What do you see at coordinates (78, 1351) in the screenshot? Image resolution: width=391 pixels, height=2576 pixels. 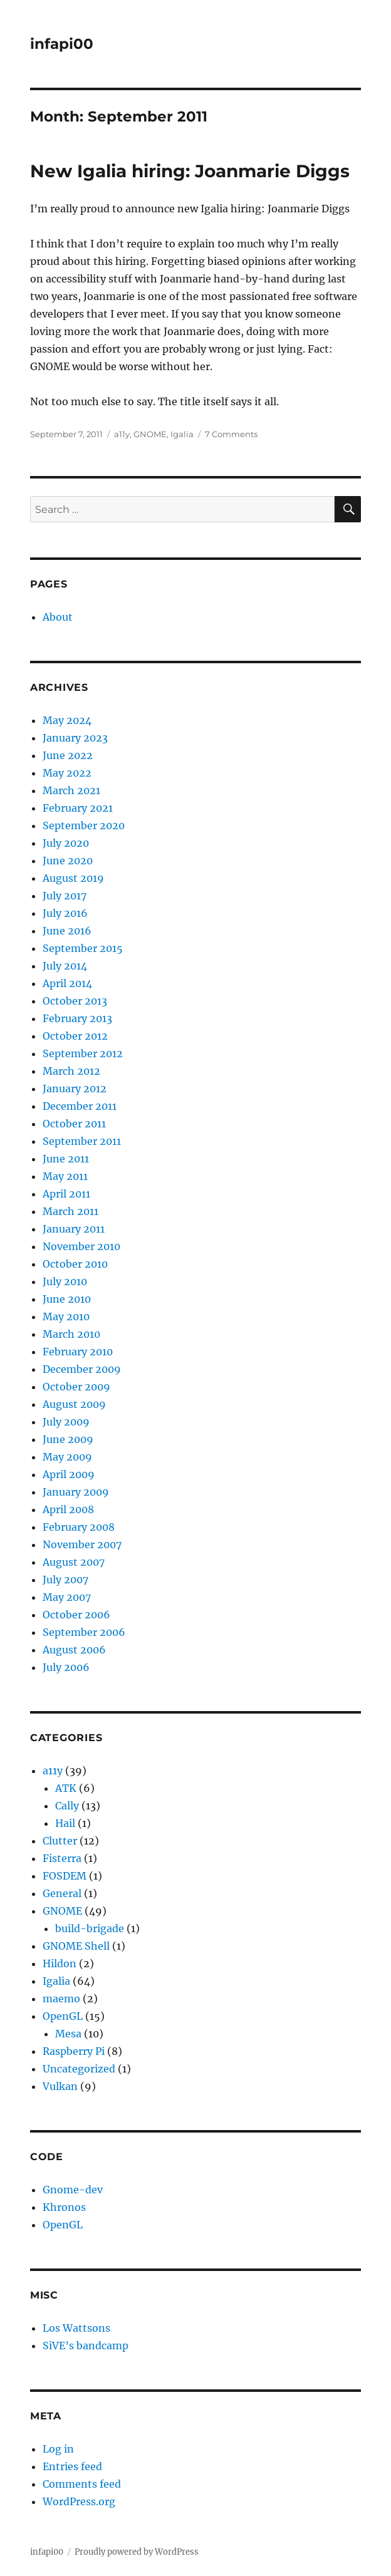 I see `February 2010` at bounding box center [78, 1351].